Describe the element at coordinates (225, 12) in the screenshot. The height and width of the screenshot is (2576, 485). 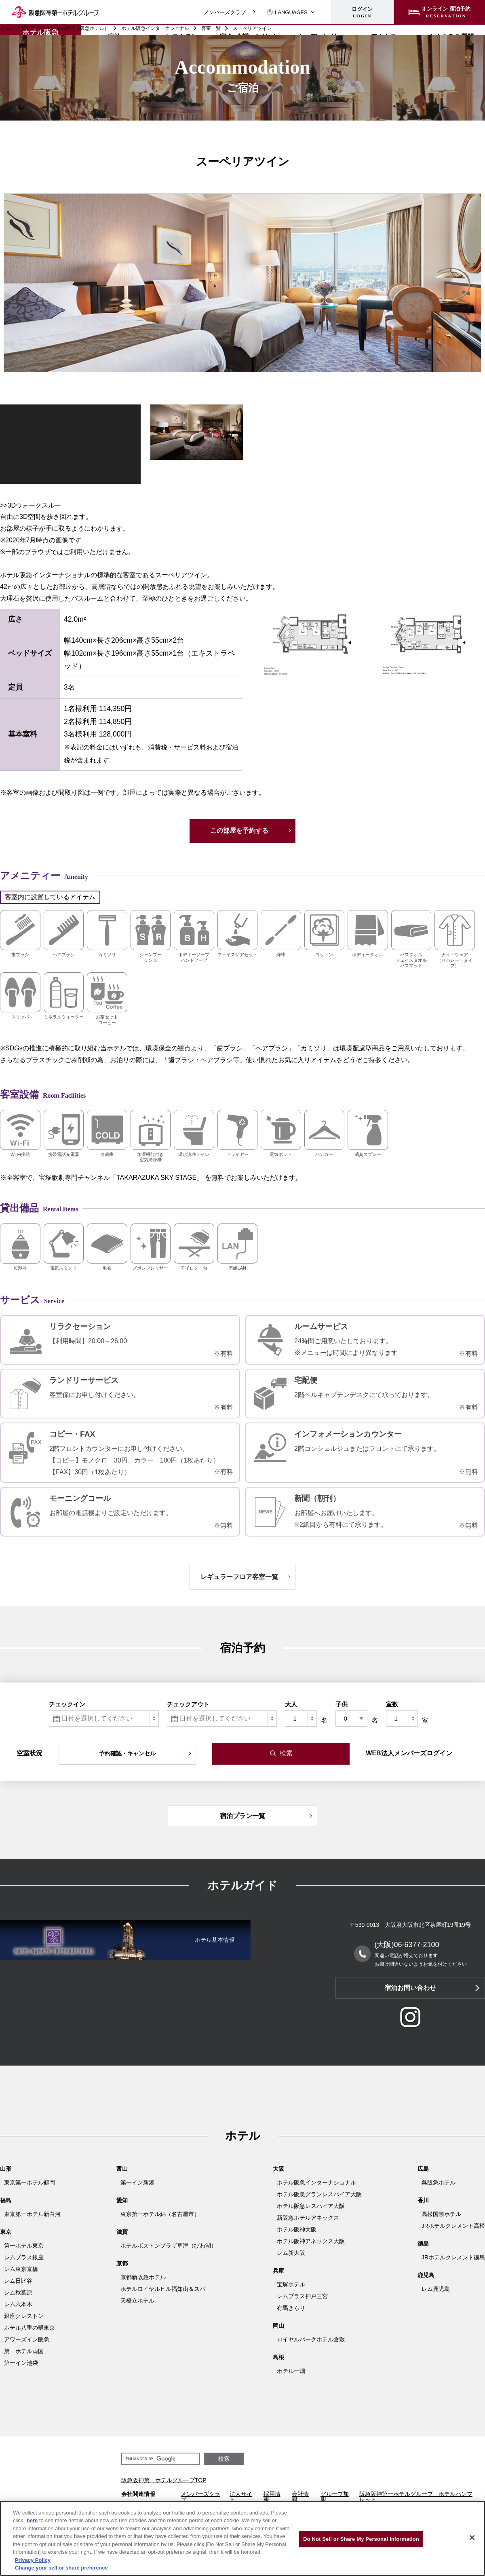
I see `メンバーズクラブ` at that location.